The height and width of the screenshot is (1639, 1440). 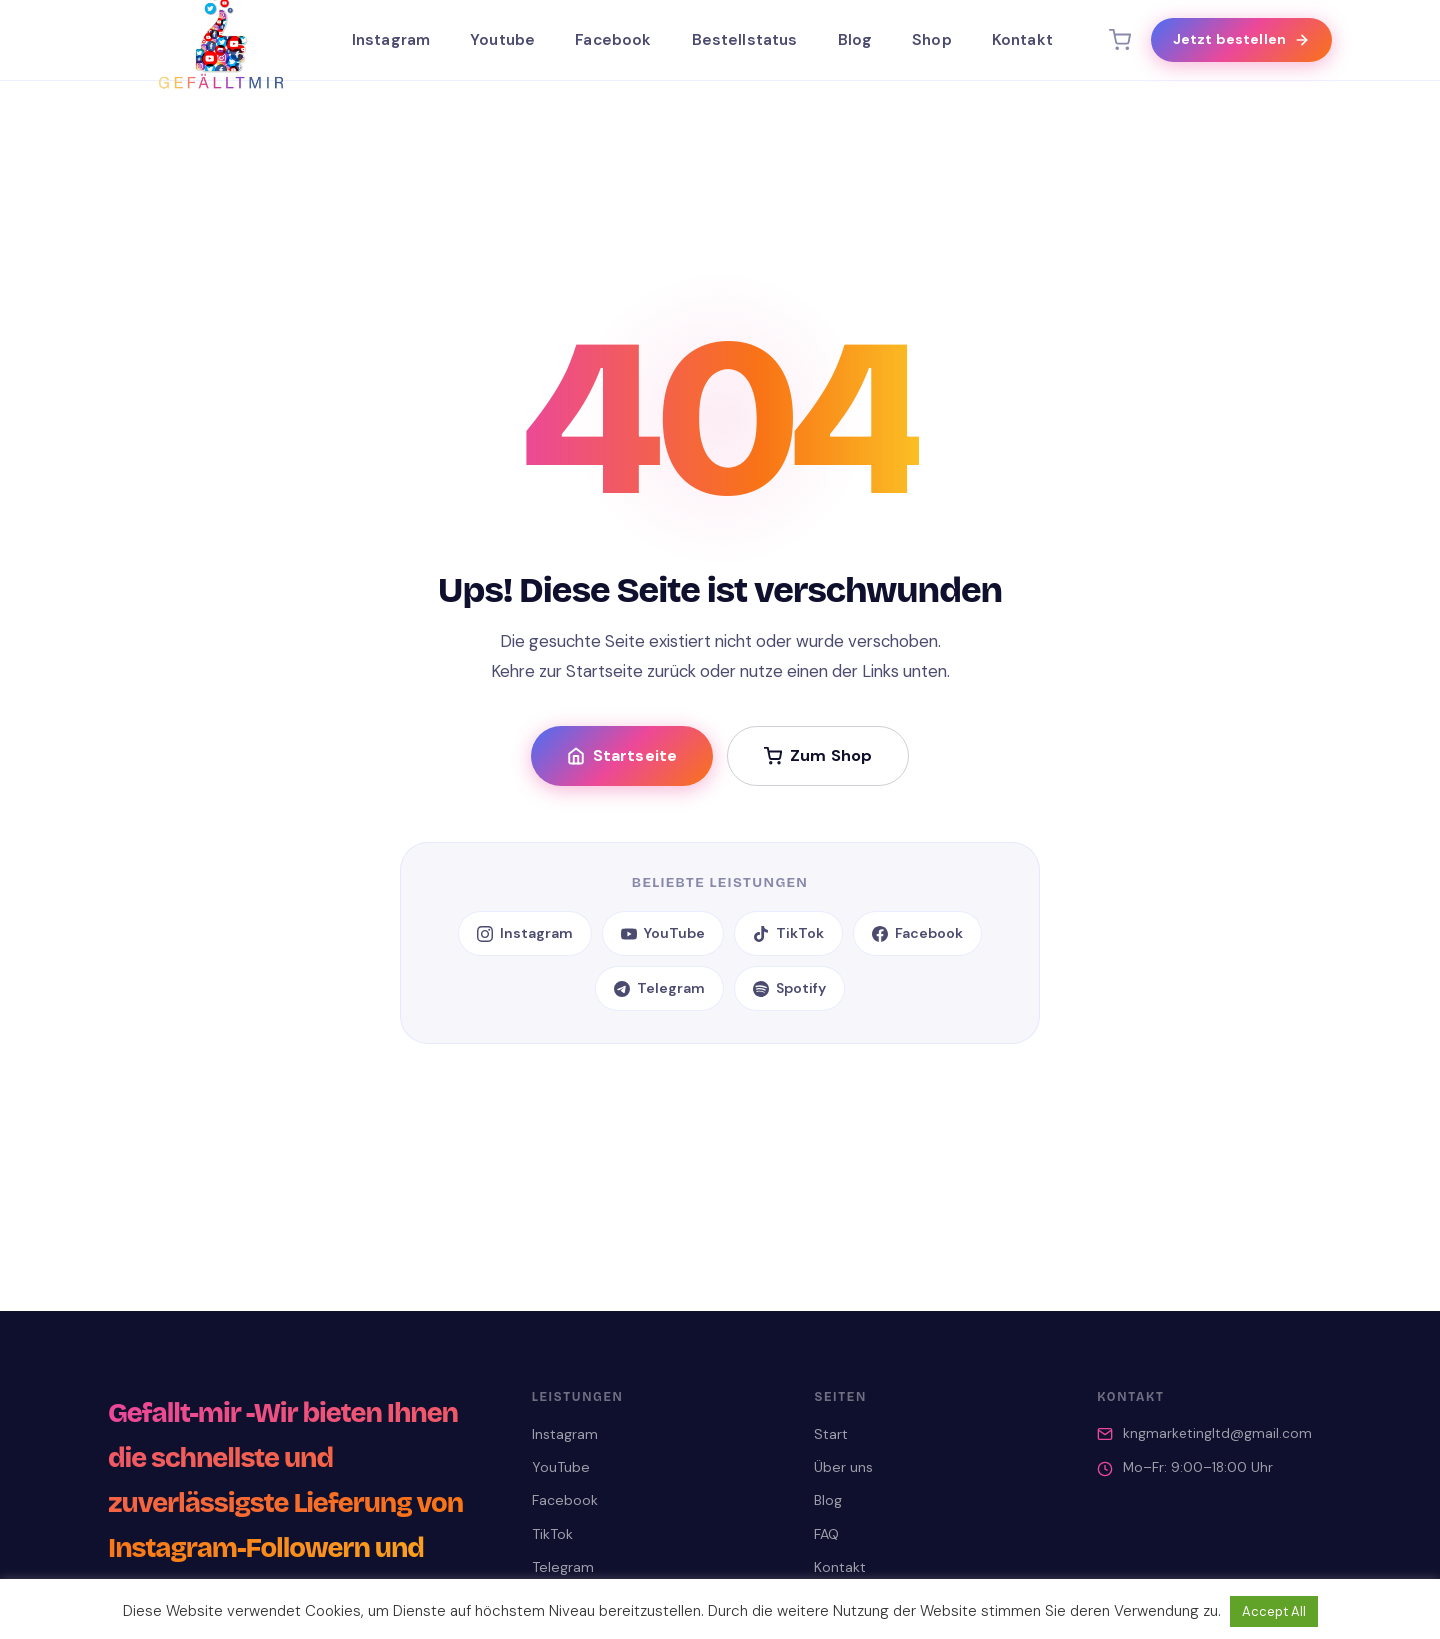 I want to click on TikTok, so click(x=788, y=933).